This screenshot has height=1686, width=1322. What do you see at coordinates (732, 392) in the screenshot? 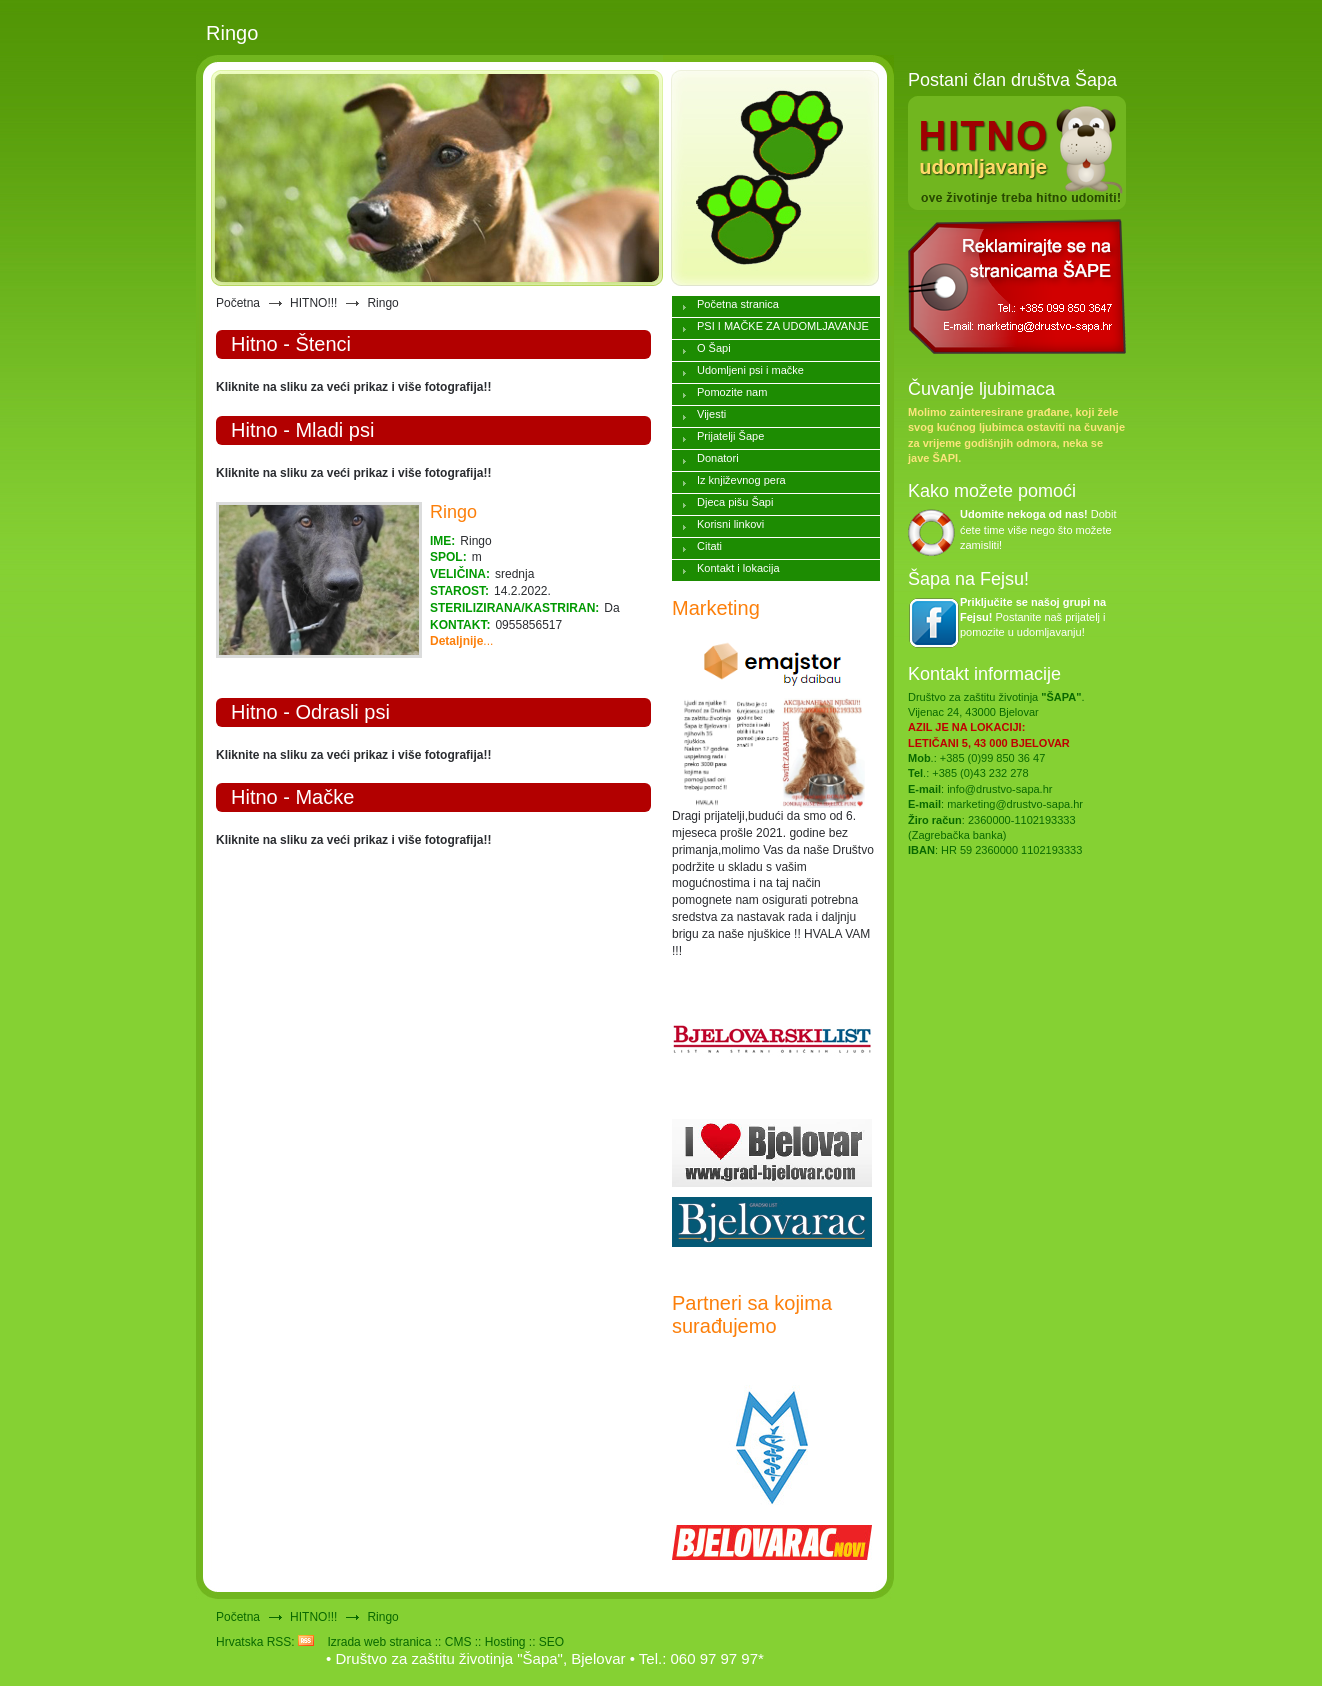
I see `Pomozite nam` at bounding box center [732, 392].